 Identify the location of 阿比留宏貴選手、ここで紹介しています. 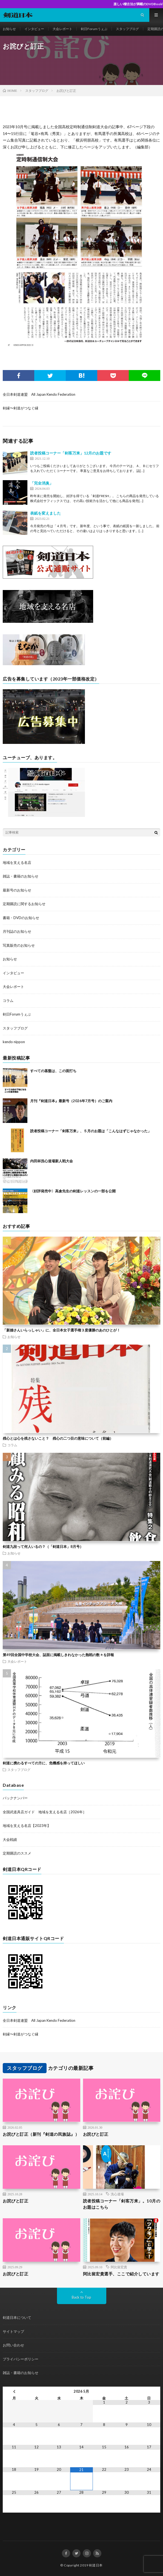
(121, 2273).